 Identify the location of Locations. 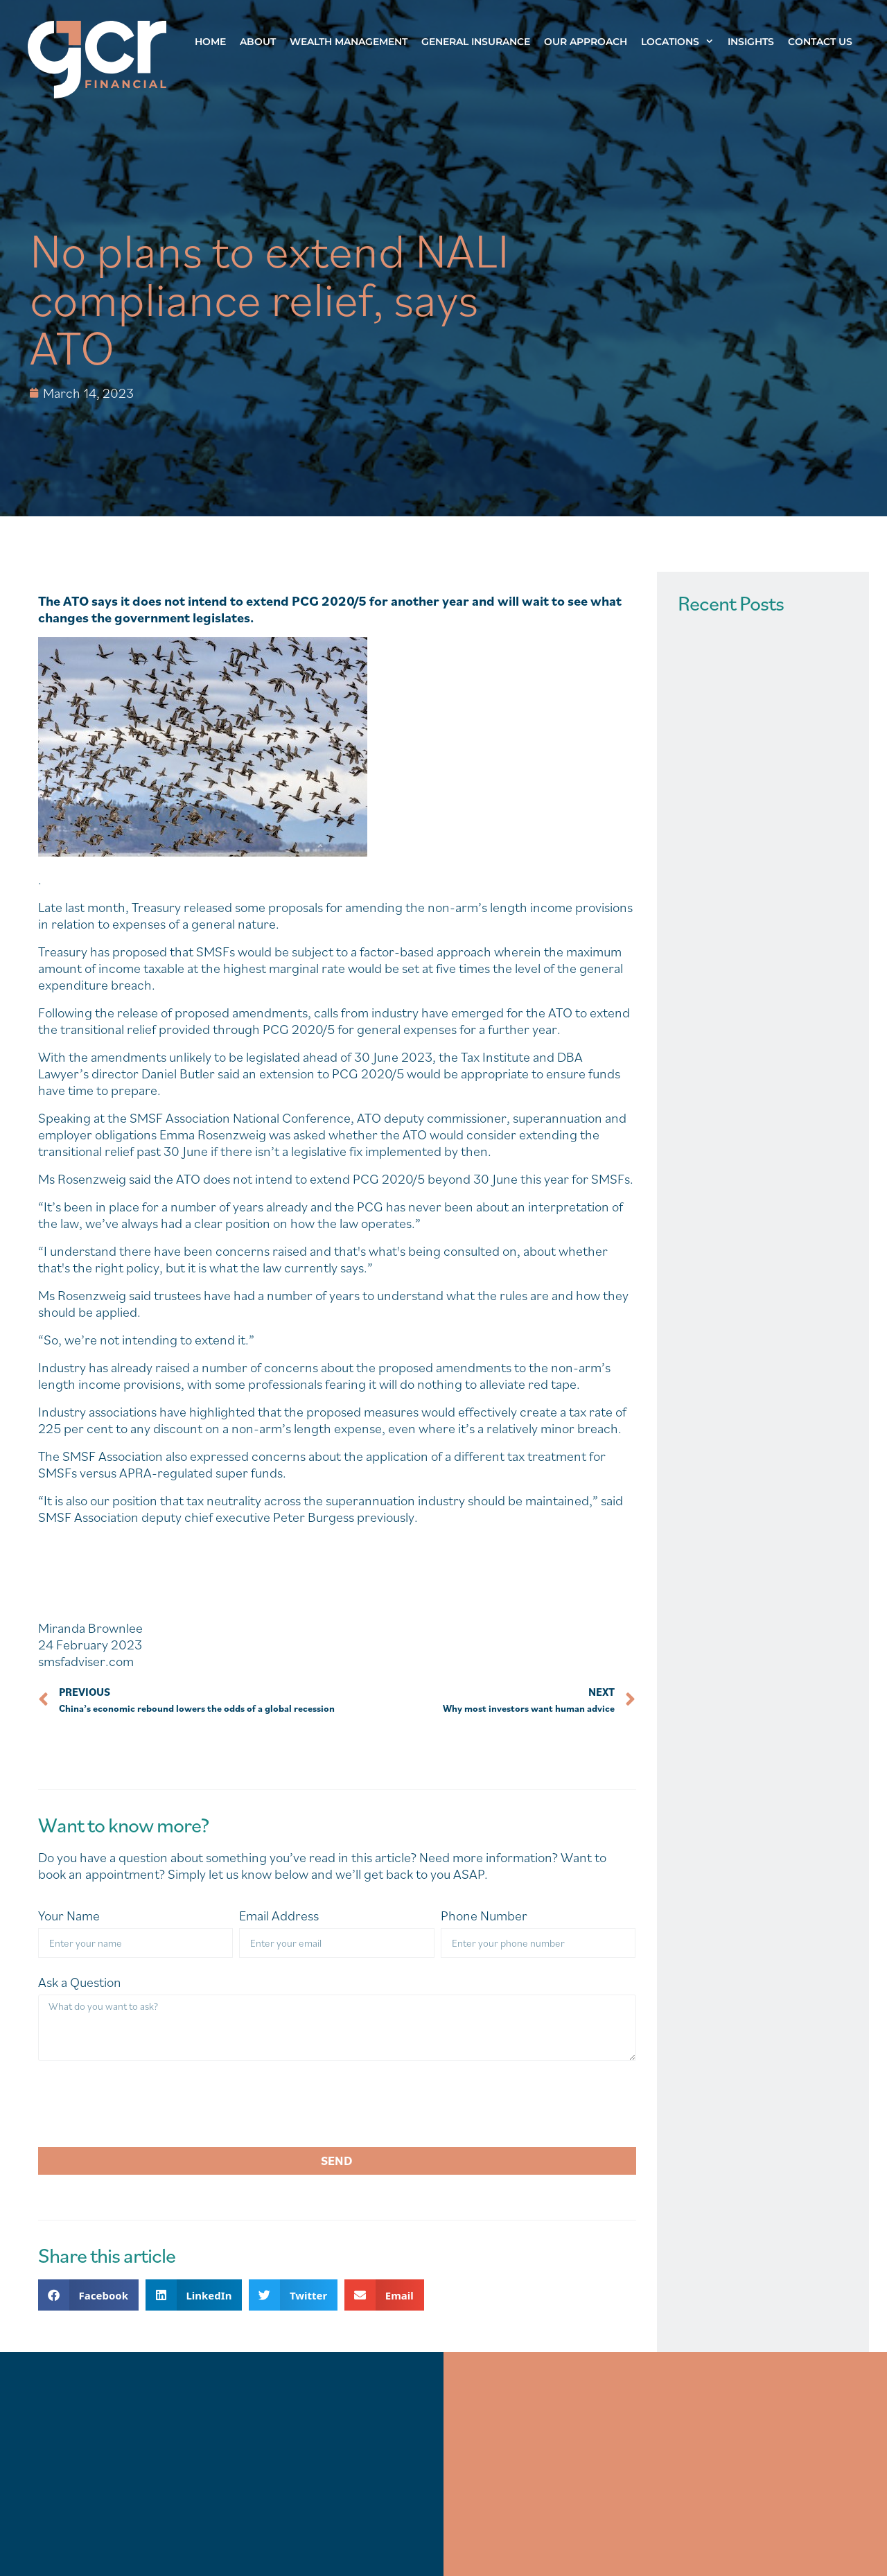
(681, 41).